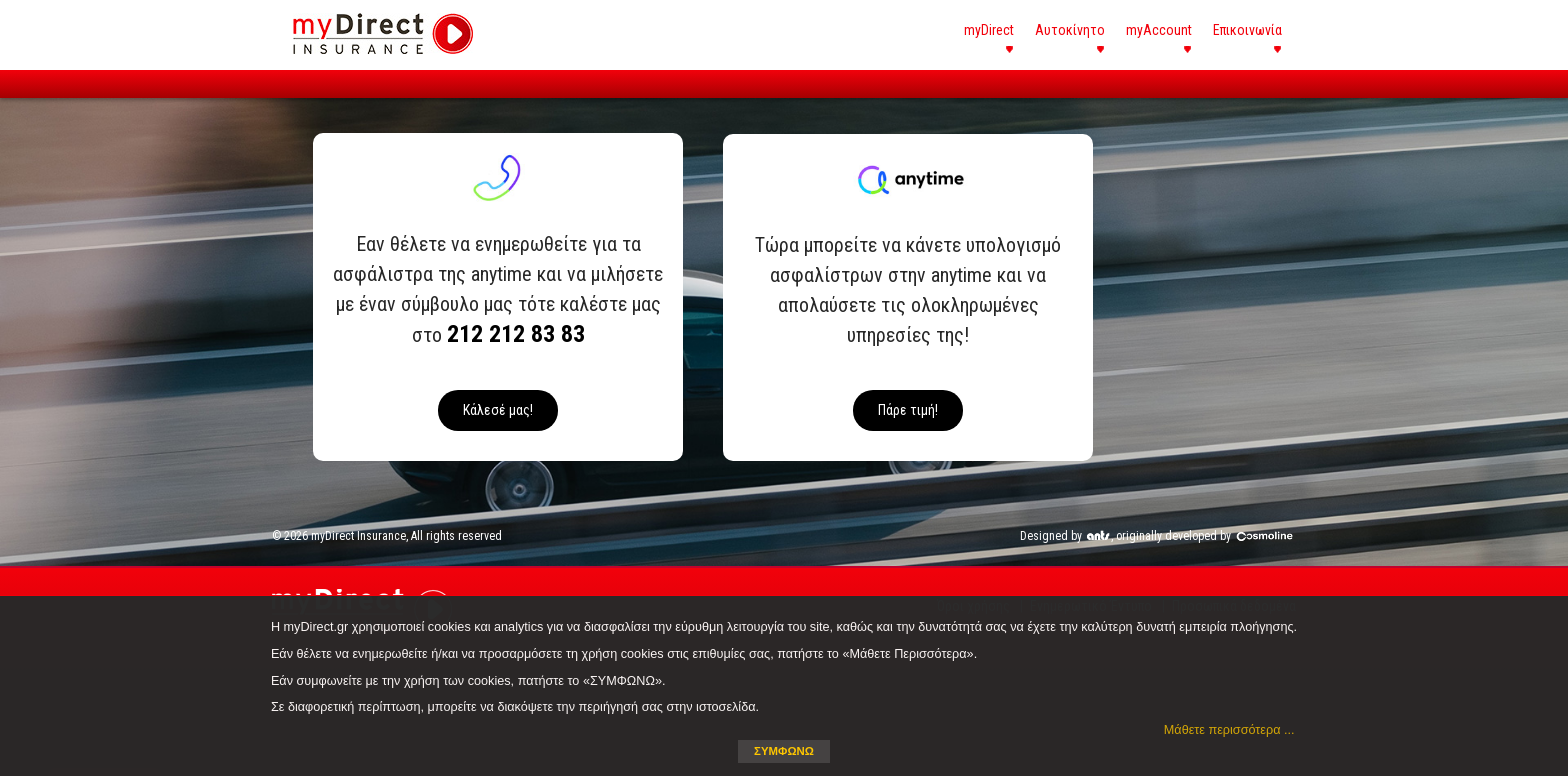 The width and height of the screenshot is (1568, 776). What do you see at coordinates (1229, 730) in the screenshot?
I see `Μάθετε περισσότερα ... [button]` at bounding box center [1229, 730].